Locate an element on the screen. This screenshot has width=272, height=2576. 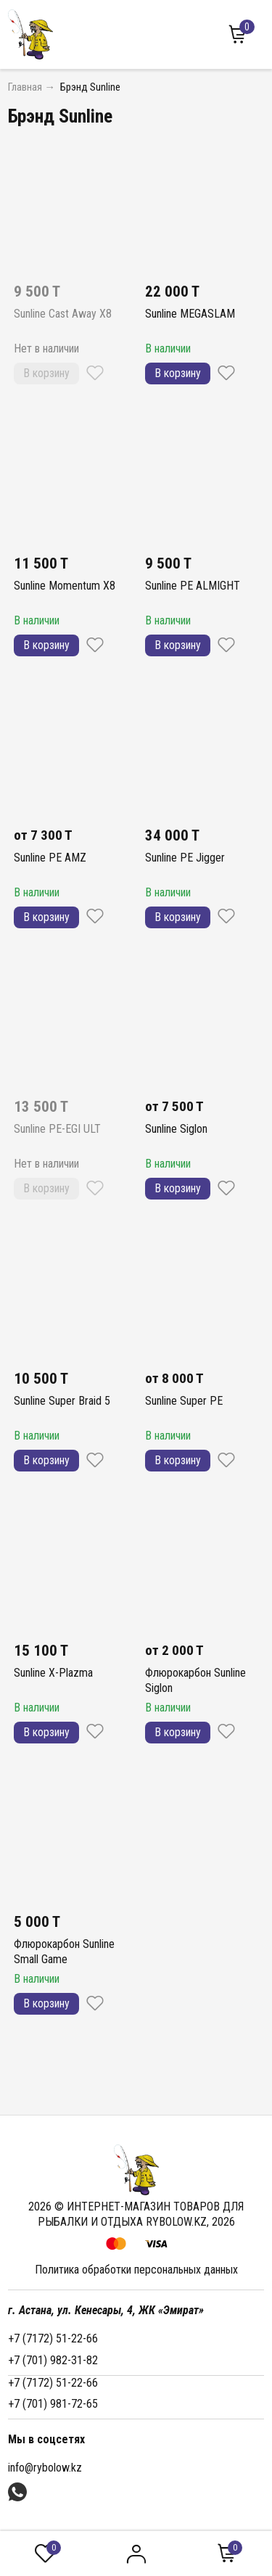
Sunline Super PE is located at coordinates (184, 1401).